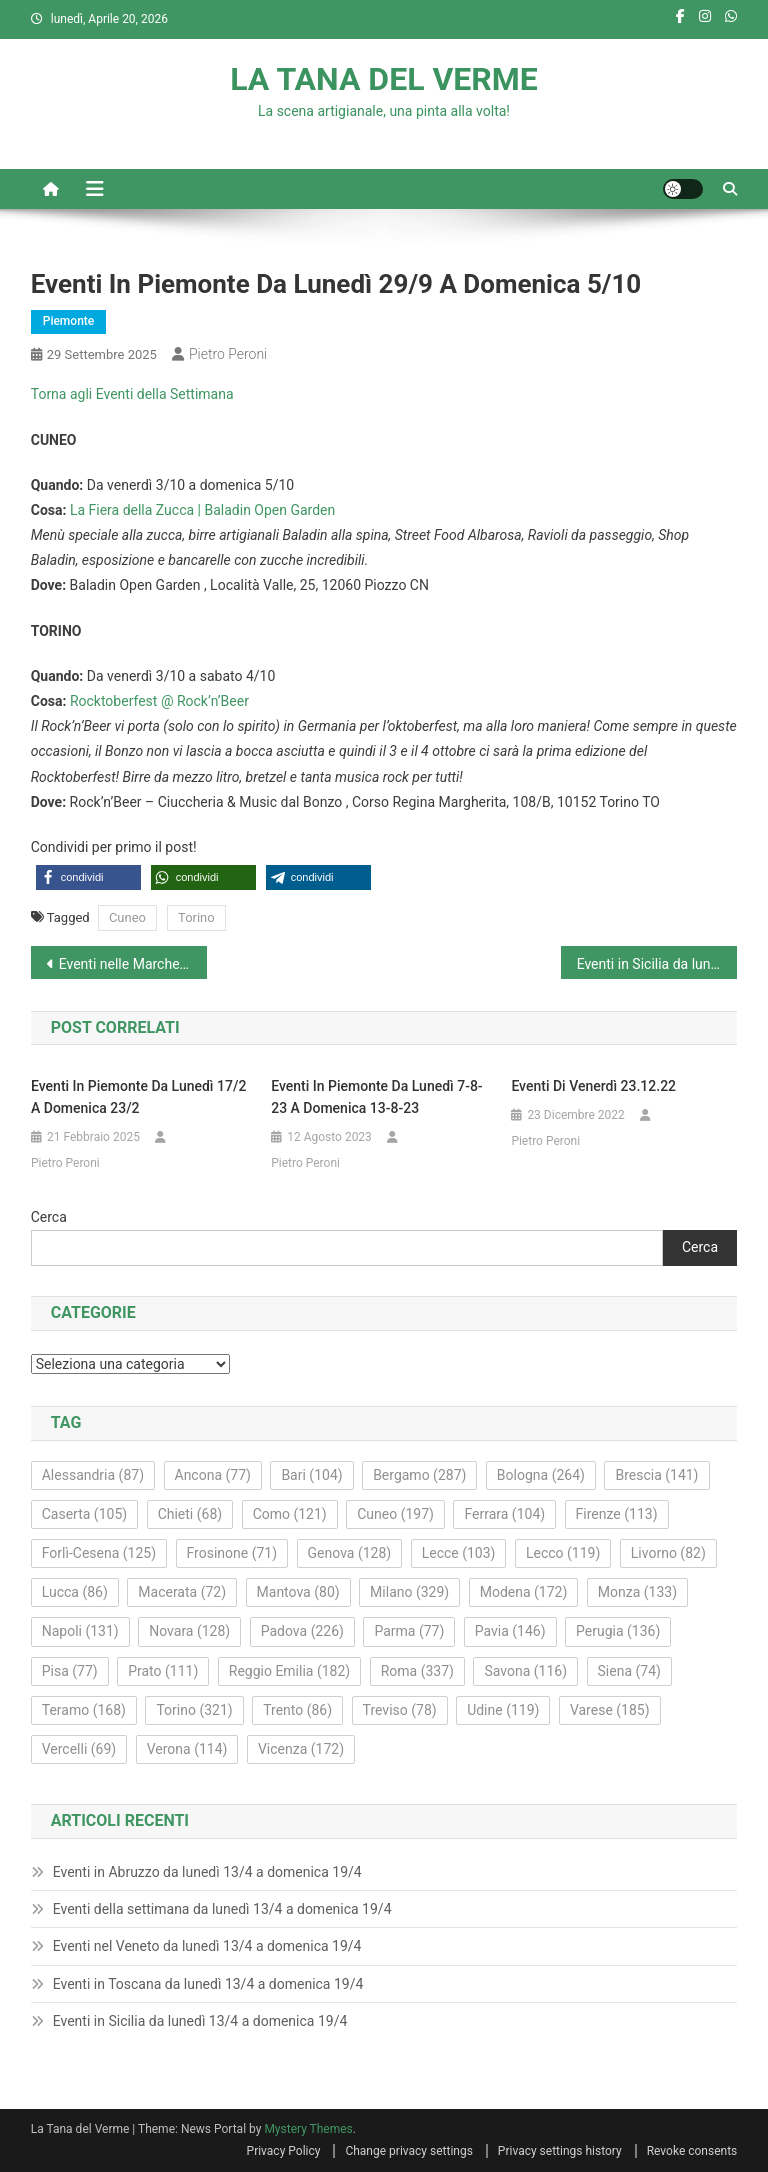 The image size is (768, 2172). What do you see at coordinates (132, 394) in the screenshot?
I see `Torna agli Eventi della Settimana` at bounding box center [132, 394].